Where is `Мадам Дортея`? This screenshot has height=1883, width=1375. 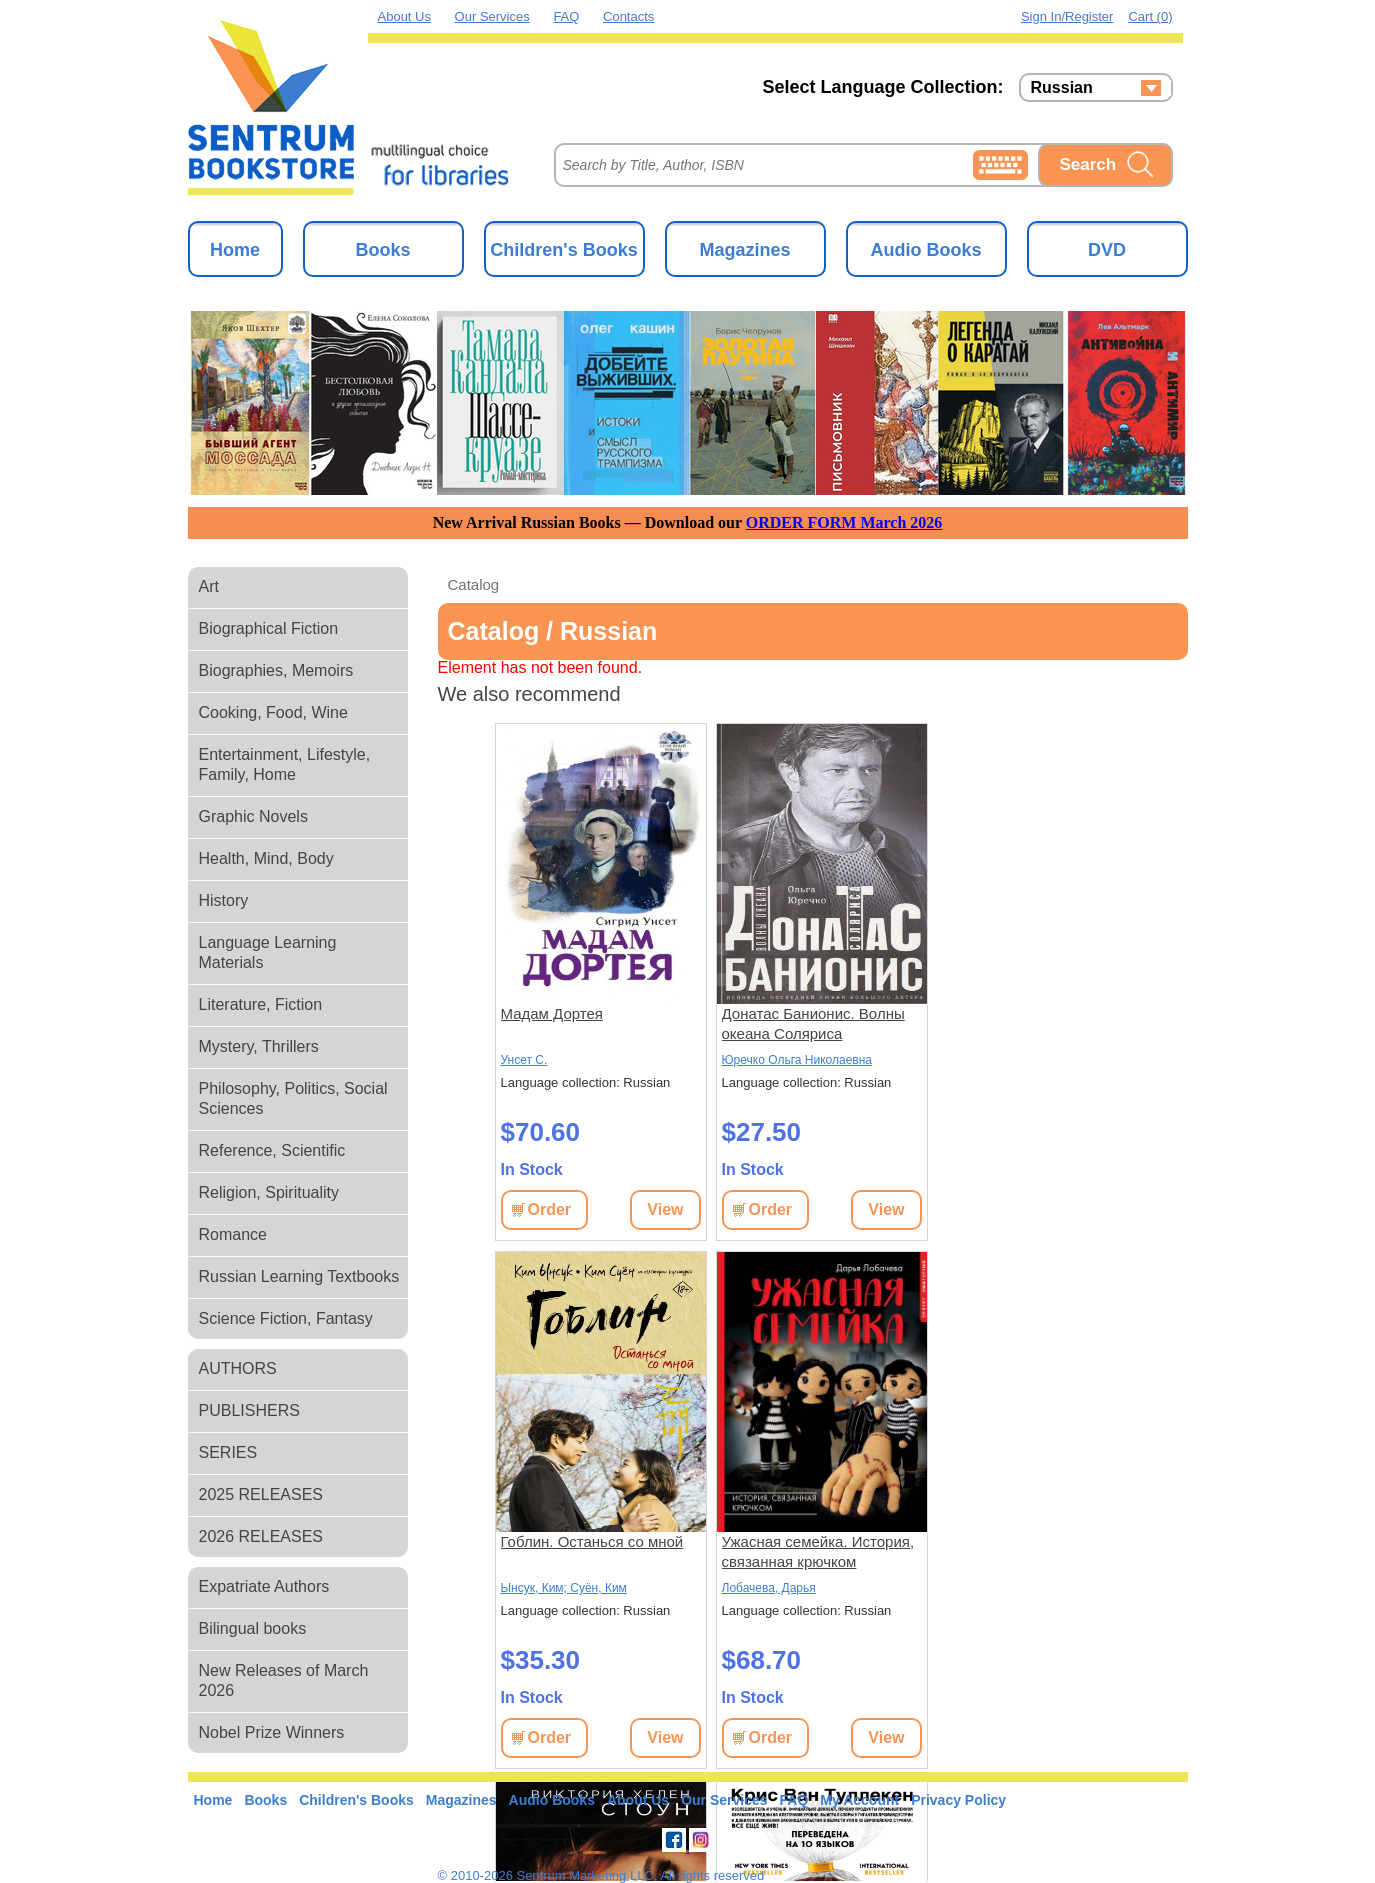 Мадам Дортея is located at coordinates (552, 1013).